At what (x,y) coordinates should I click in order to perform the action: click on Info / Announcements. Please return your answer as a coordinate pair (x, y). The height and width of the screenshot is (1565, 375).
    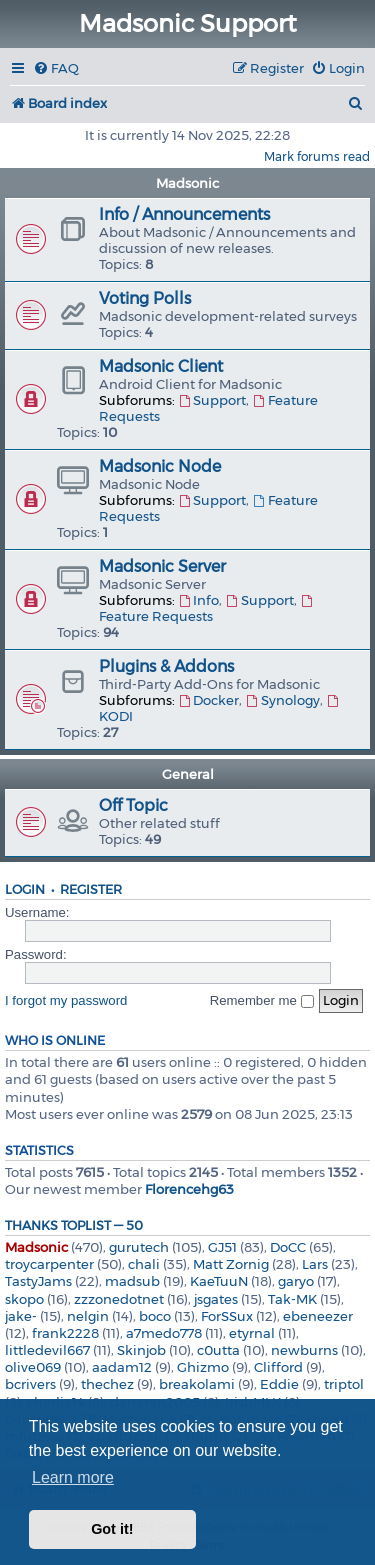
    Looking at the image, I should click on (184, 214).